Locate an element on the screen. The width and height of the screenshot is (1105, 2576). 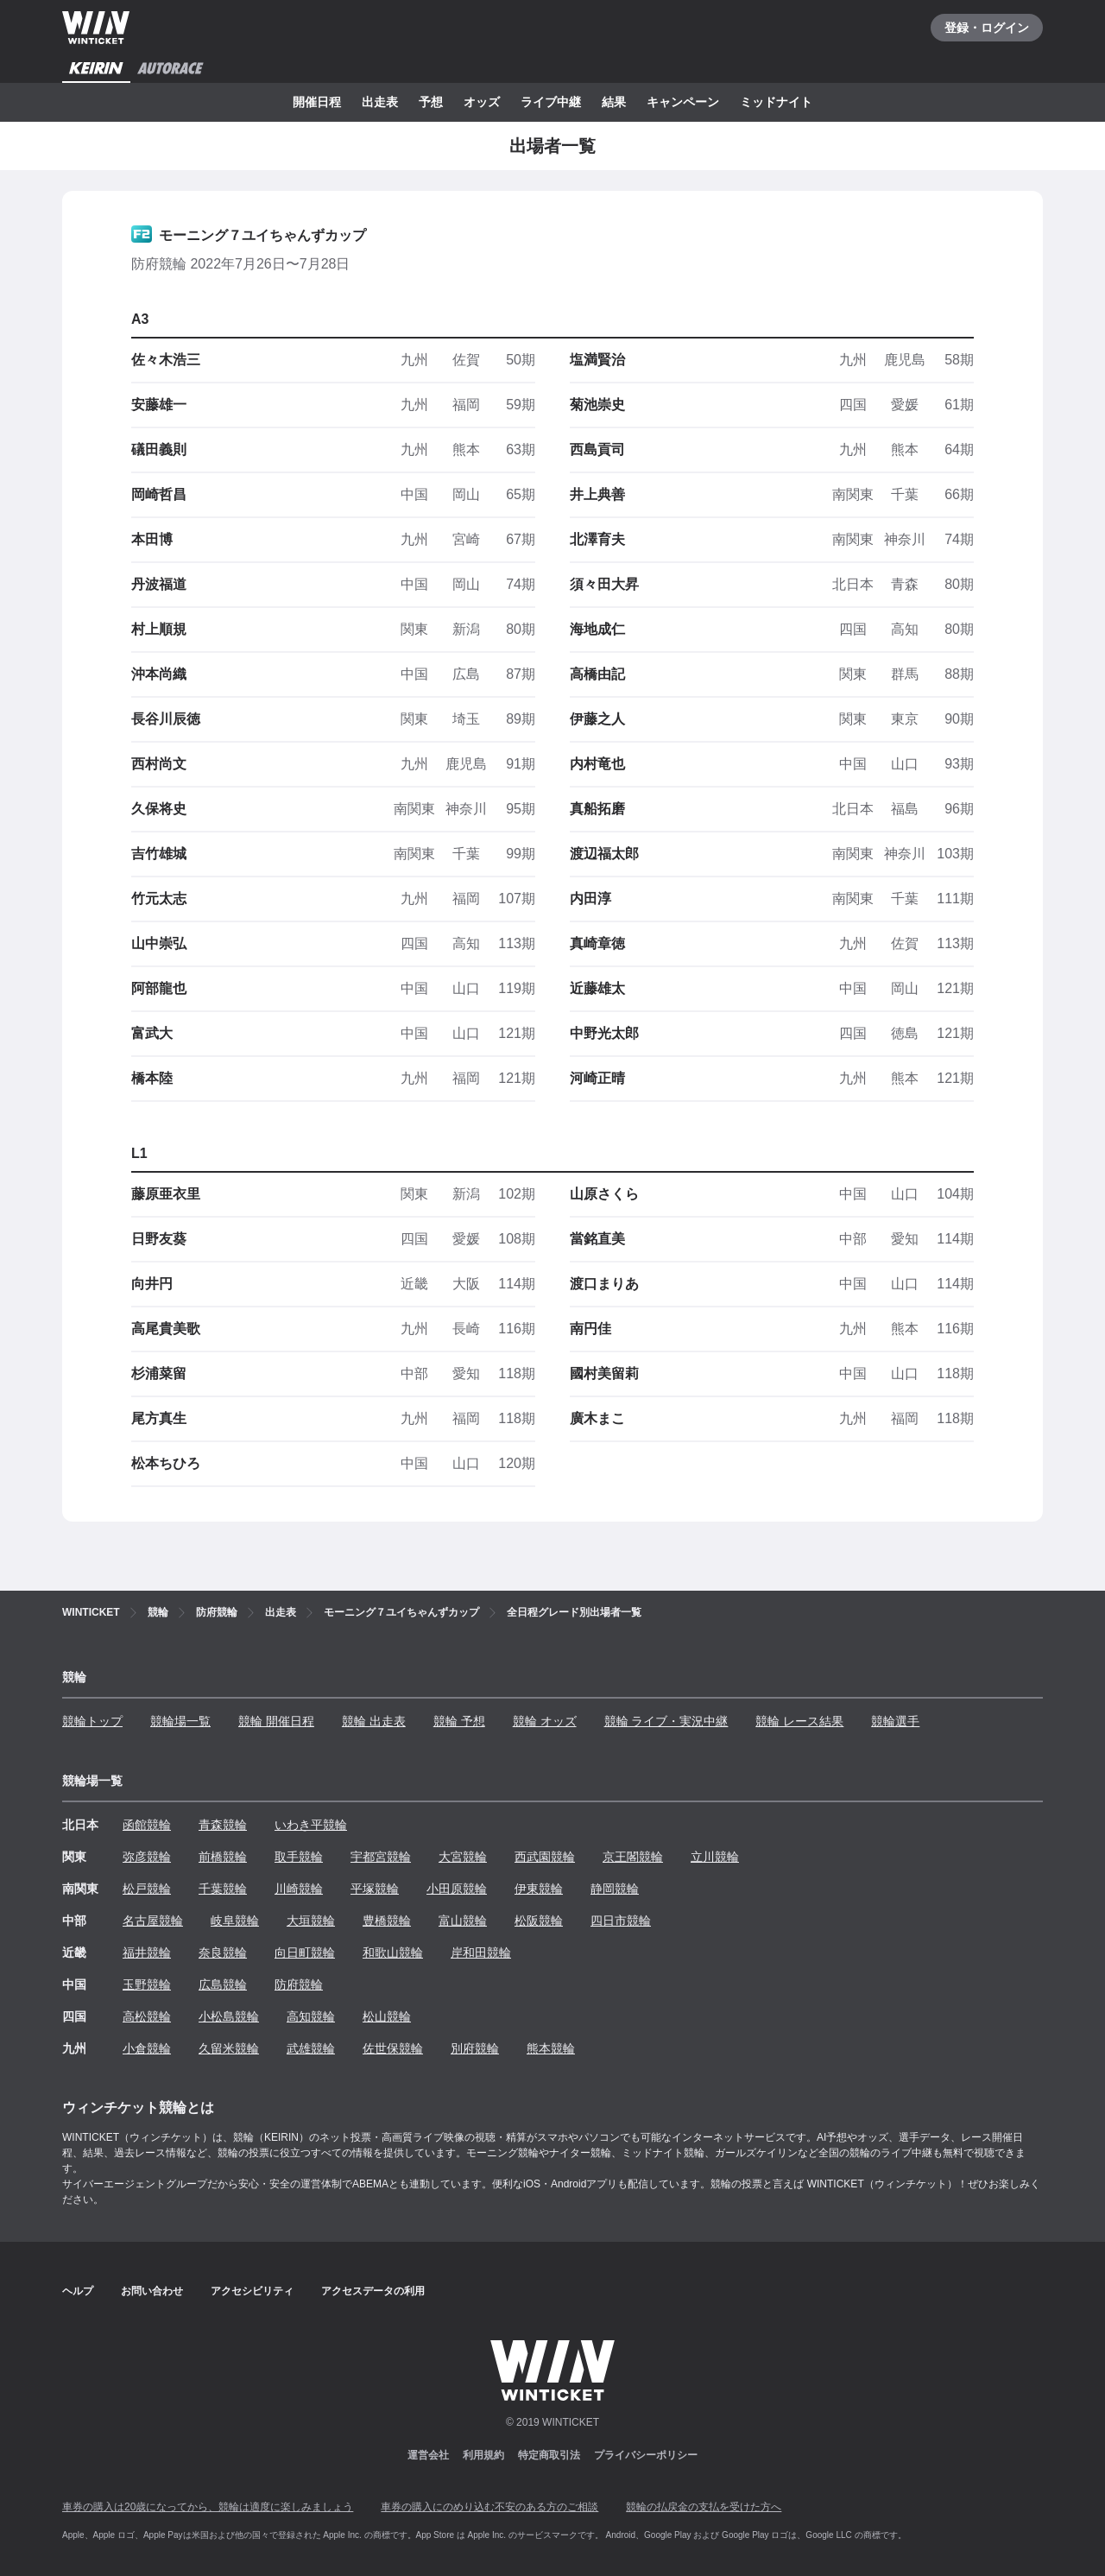
前橋競輪 is located at coordinates (223, 1857).